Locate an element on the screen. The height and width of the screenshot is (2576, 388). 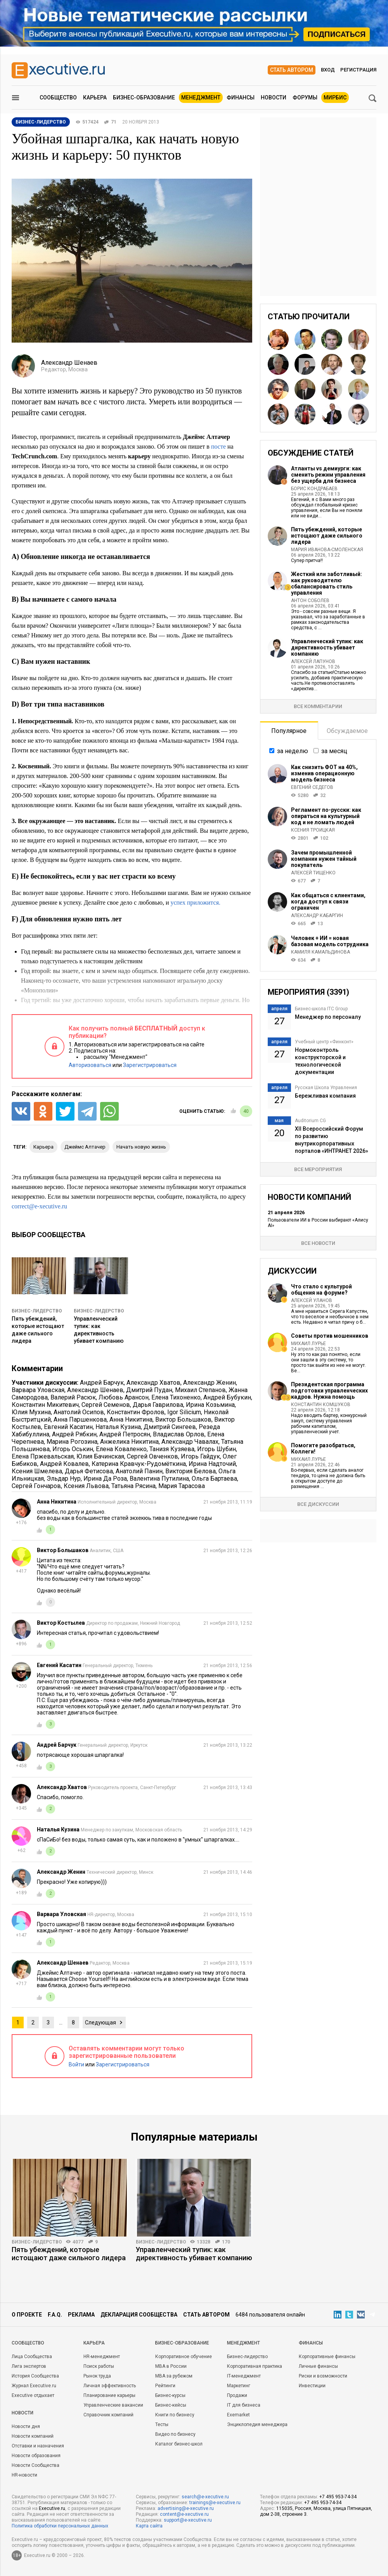
Exemarket is located at coordinates (238, 2415).